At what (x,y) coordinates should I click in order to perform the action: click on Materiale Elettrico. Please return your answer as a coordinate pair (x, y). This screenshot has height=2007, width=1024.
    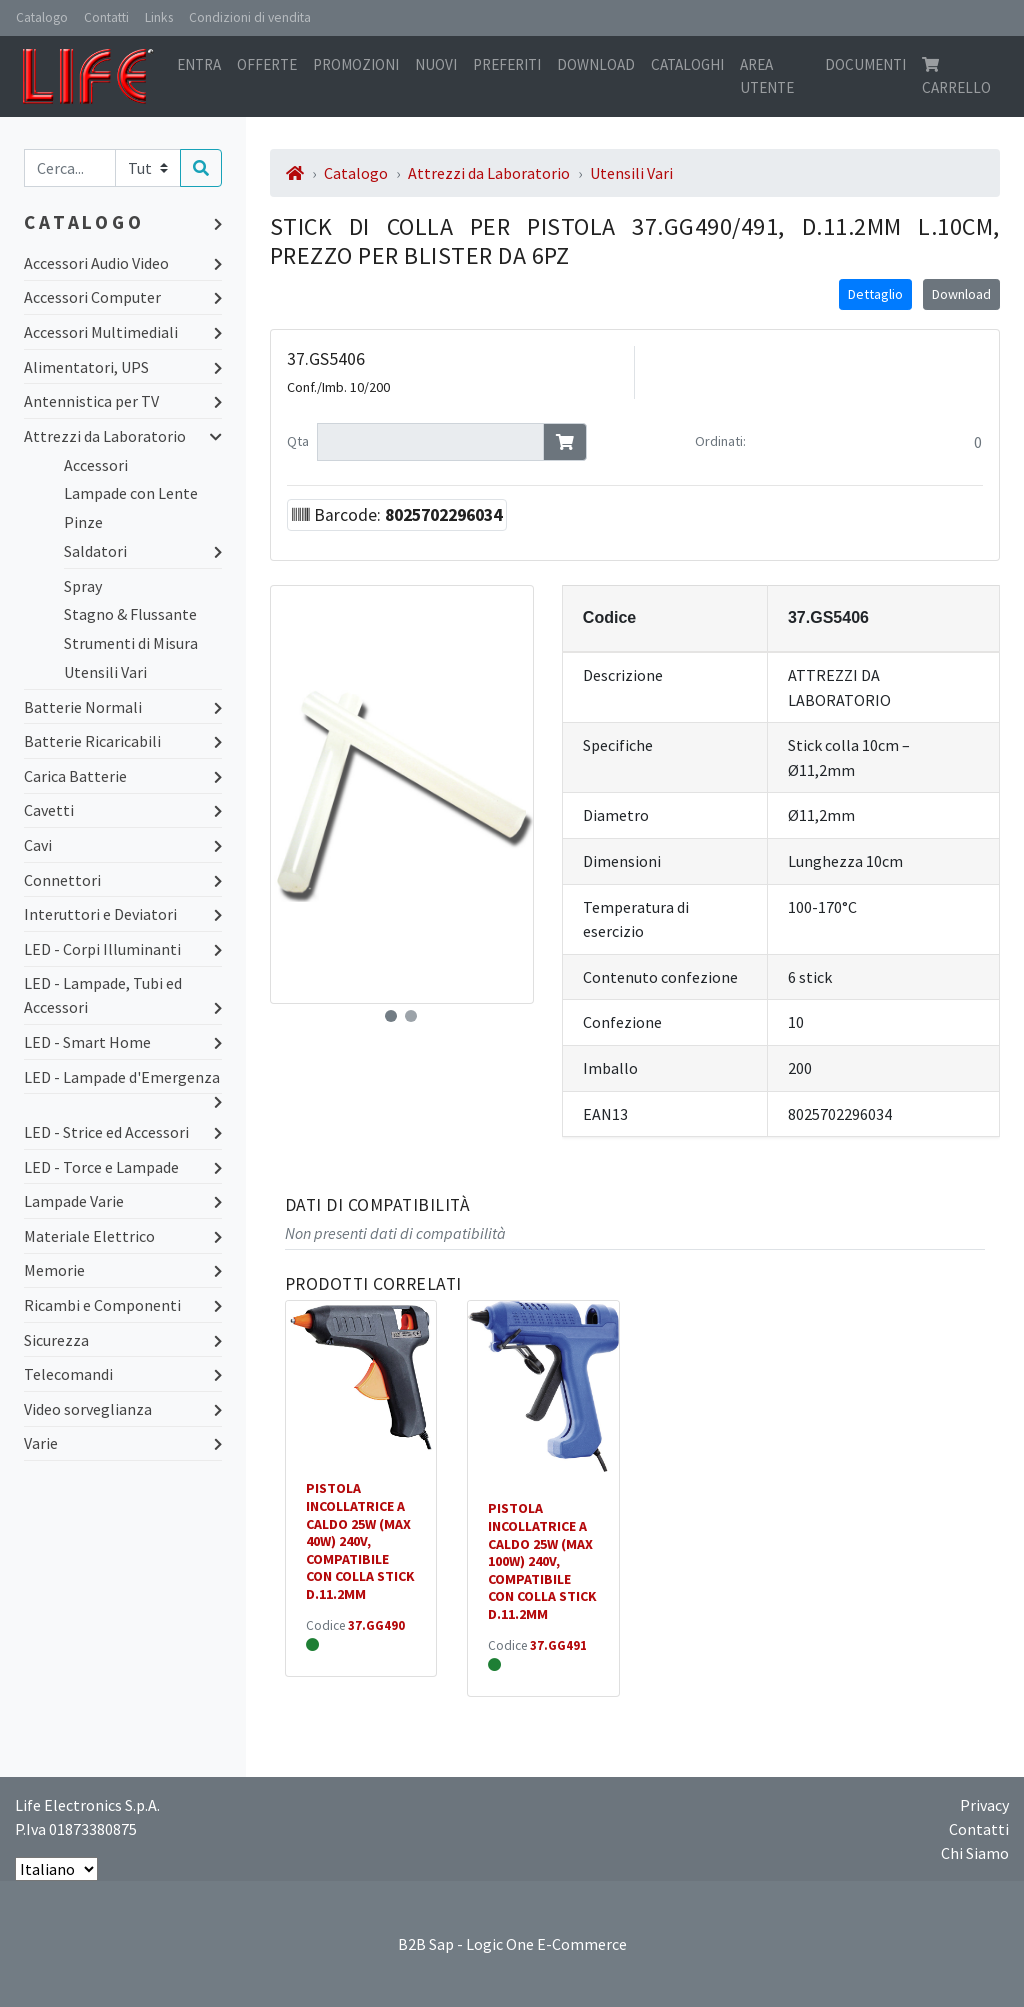
    Looking at the image, I should click on (123, 1236).